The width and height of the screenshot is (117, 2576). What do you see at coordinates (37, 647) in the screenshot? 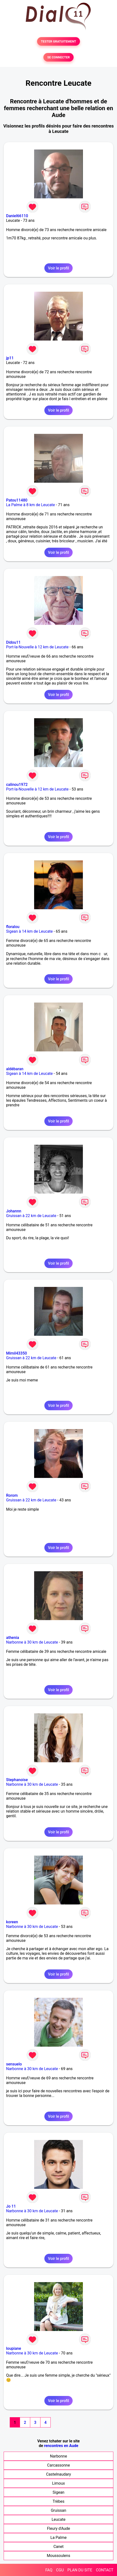
I see `Port-la-Nouvelle à 12 km de Leucate` at bounding box center [37, 647].